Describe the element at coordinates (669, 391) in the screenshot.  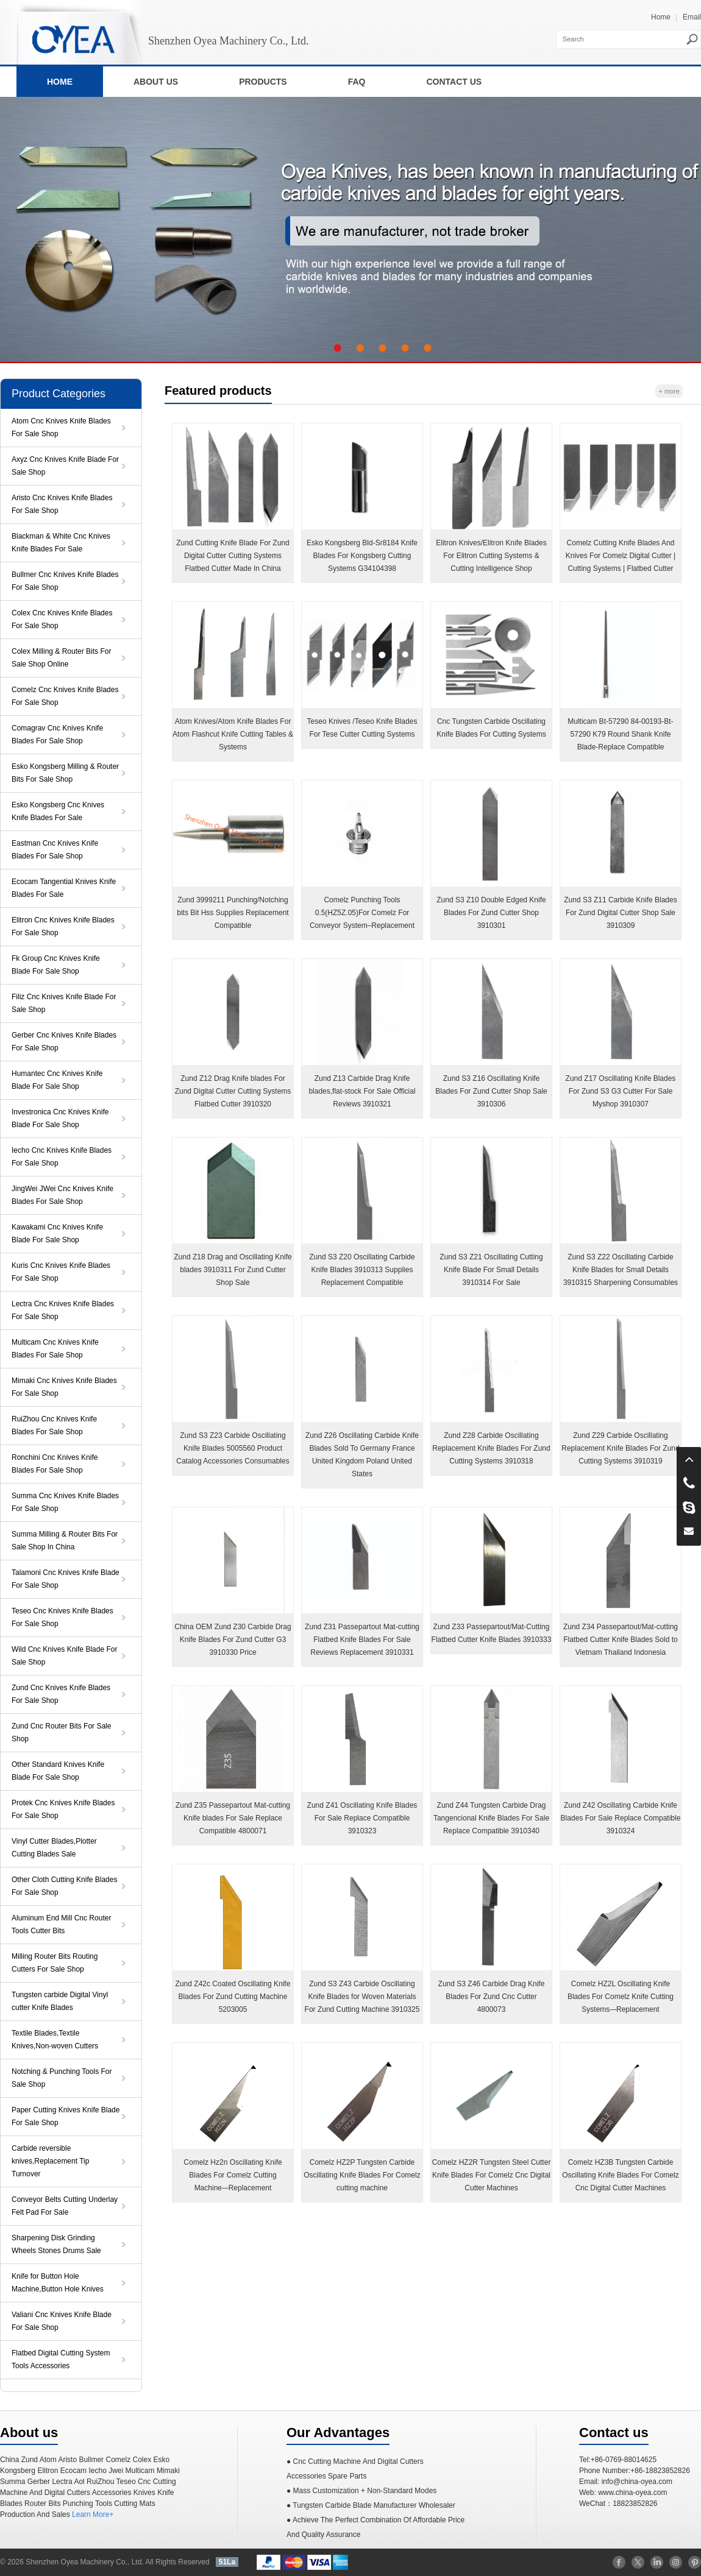
I see `+ more` at that location.